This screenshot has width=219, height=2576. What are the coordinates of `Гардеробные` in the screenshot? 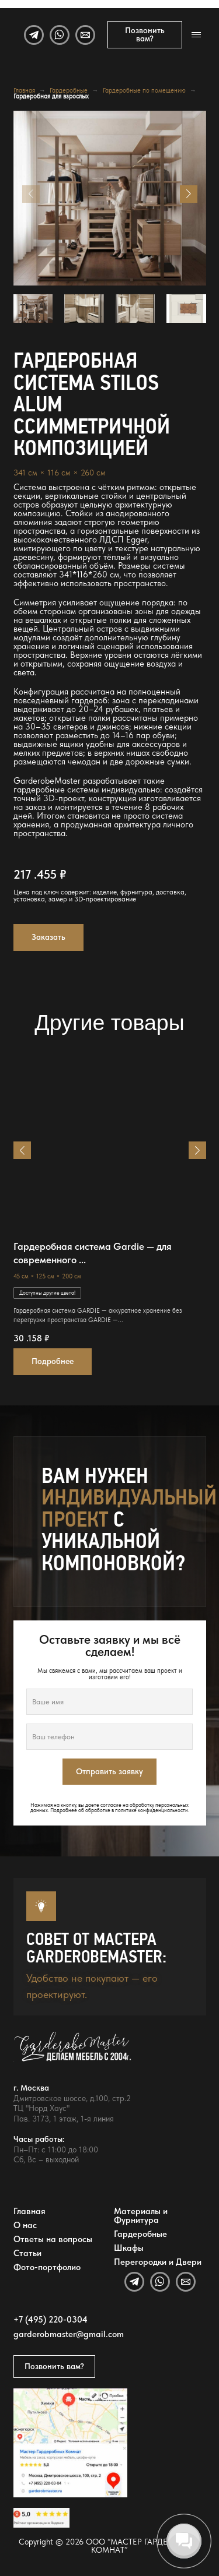 It's located at (69, 90).